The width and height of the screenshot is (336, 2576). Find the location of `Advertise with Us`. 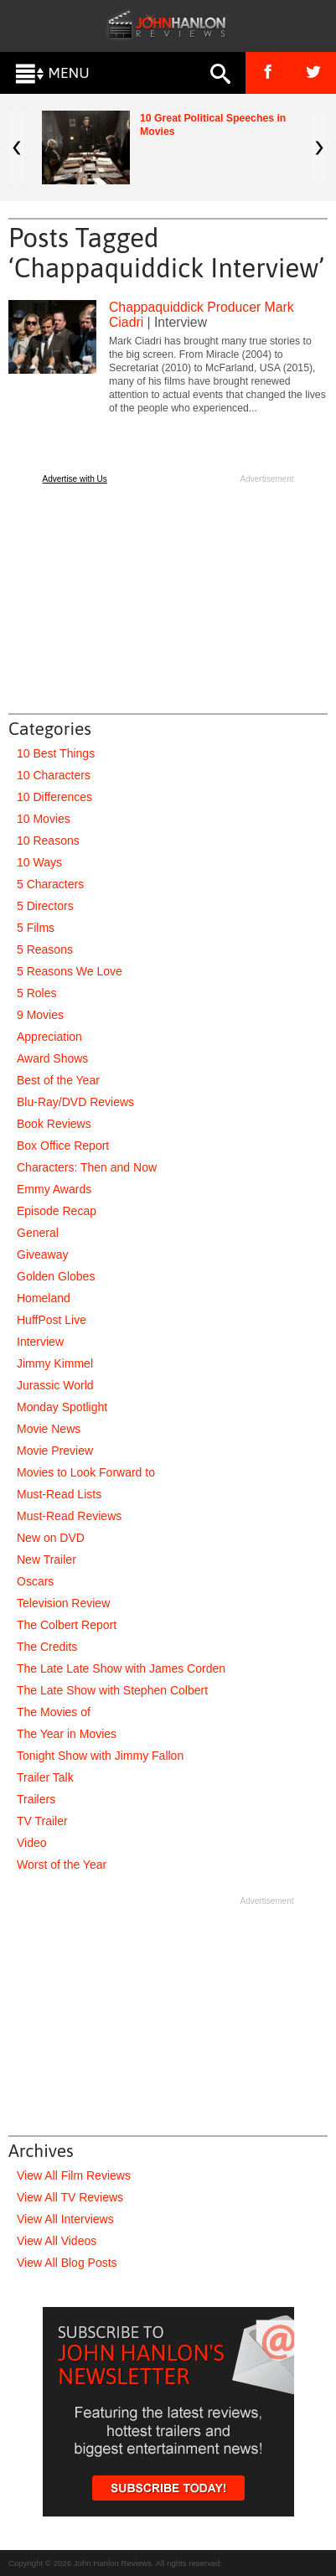

Advertise with Us is located at coordinates (75, 479).